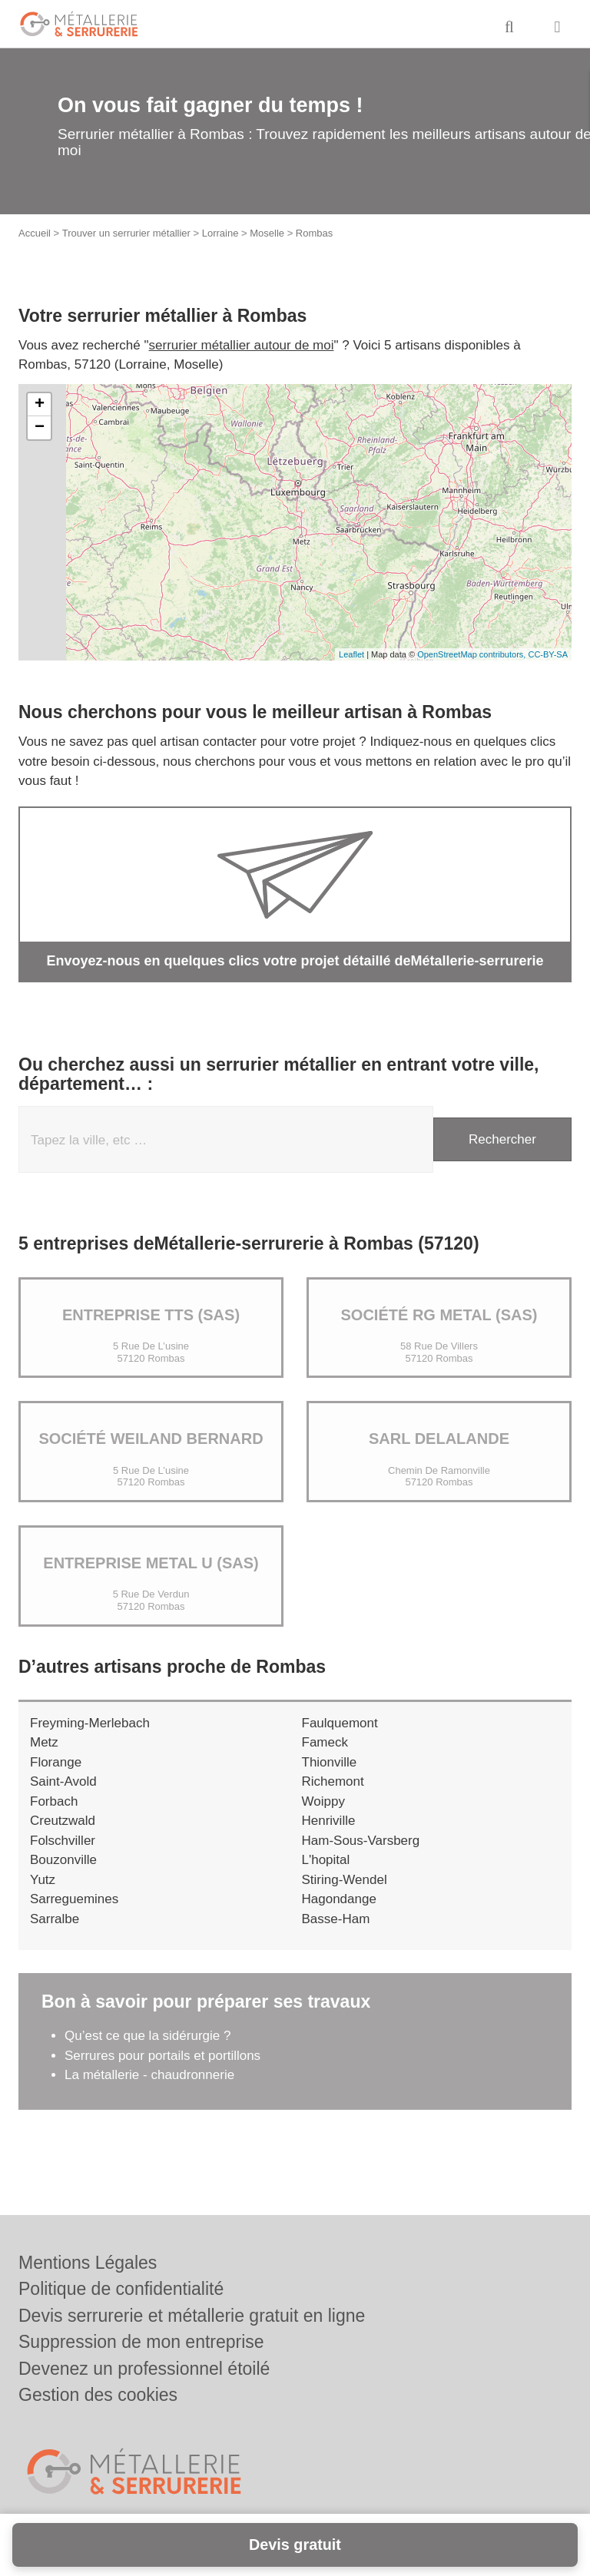  I want to click on La métallerie - chaudronnerie, so click(149, 2075).